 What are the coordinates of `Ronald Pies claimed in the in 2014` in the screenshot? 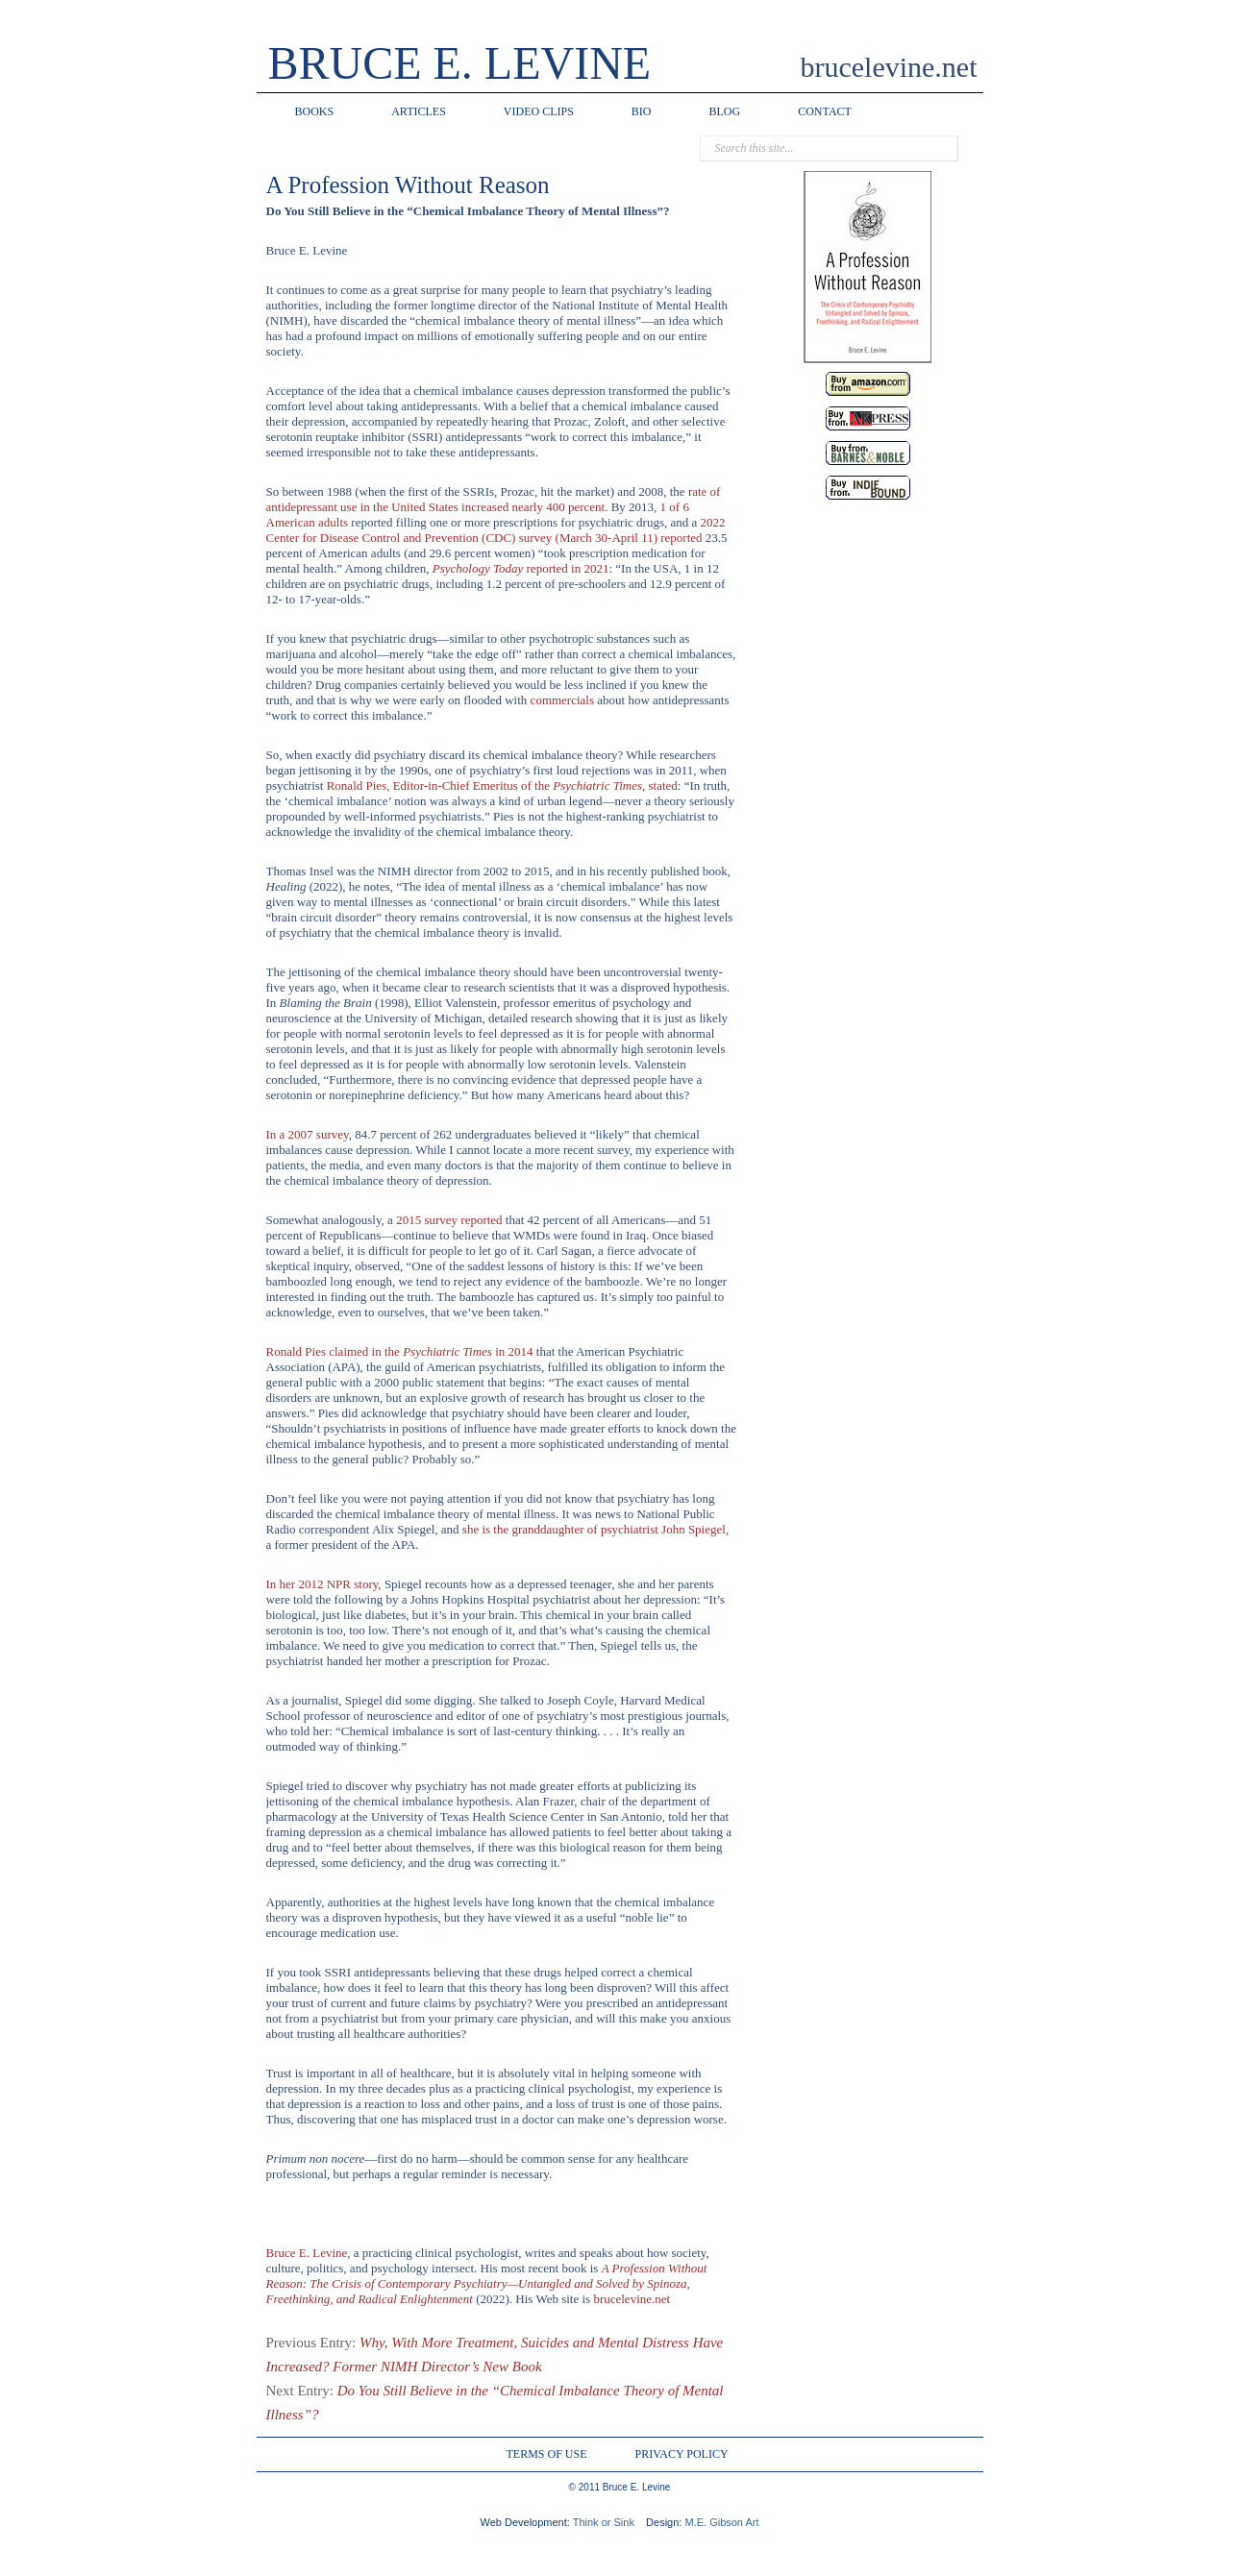 It's located at (399, 1351).